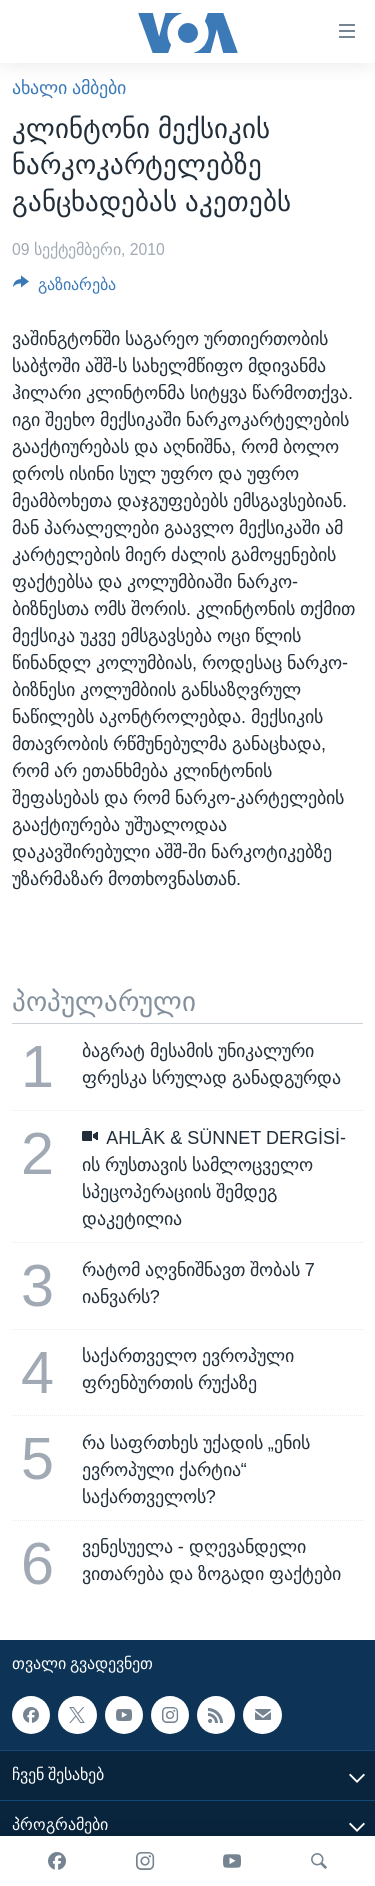 Image resolution: width=375 pixels, height=1886 pixels. I want to click on ახალი ამბები, so click(69, 88).